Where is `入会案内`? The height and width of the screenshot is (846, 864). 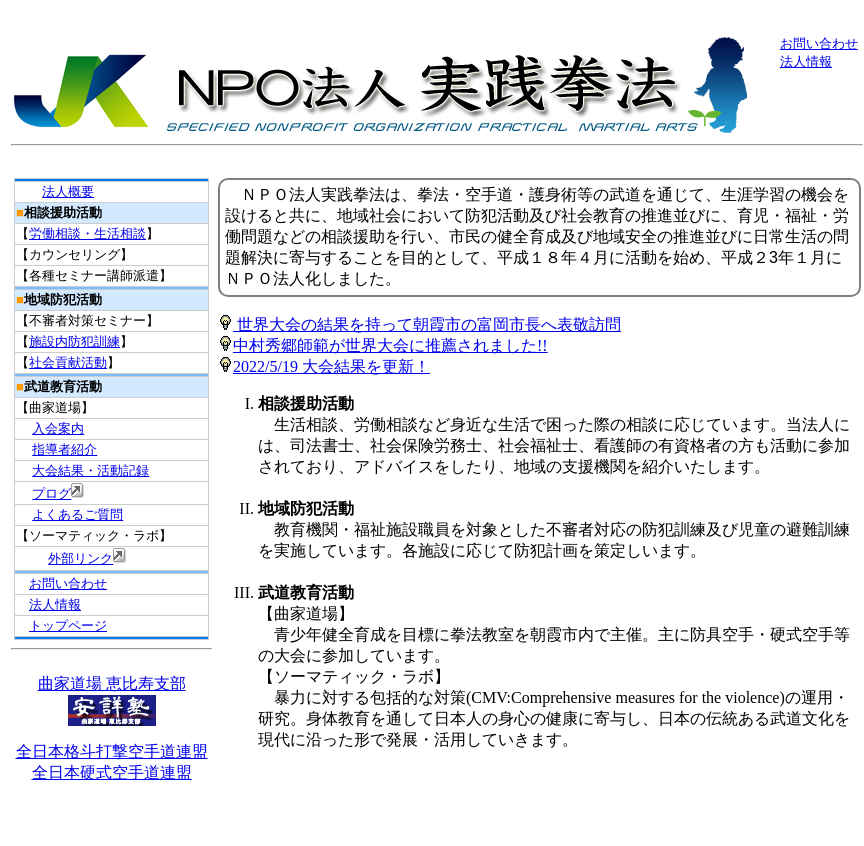 入会案内 is located at coordinates (58, 428).